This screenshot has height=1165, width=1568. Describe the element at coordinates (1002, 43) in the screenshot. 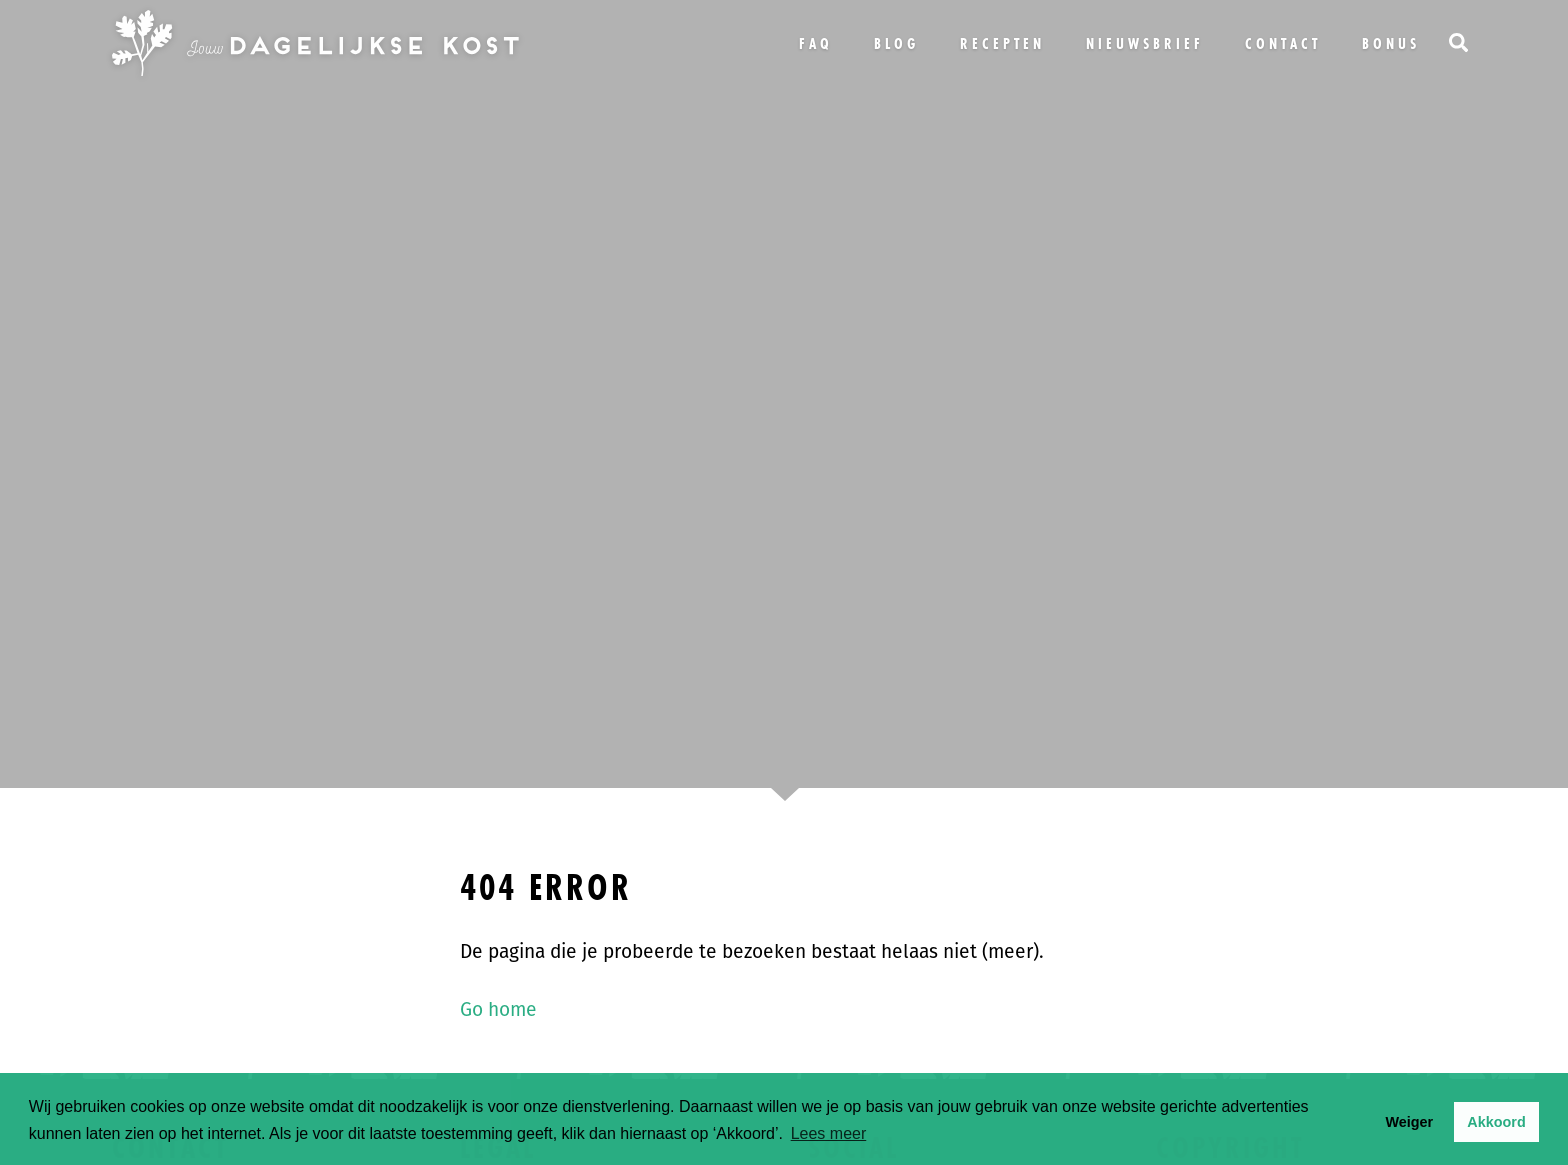

I see `Recepten` at that location.